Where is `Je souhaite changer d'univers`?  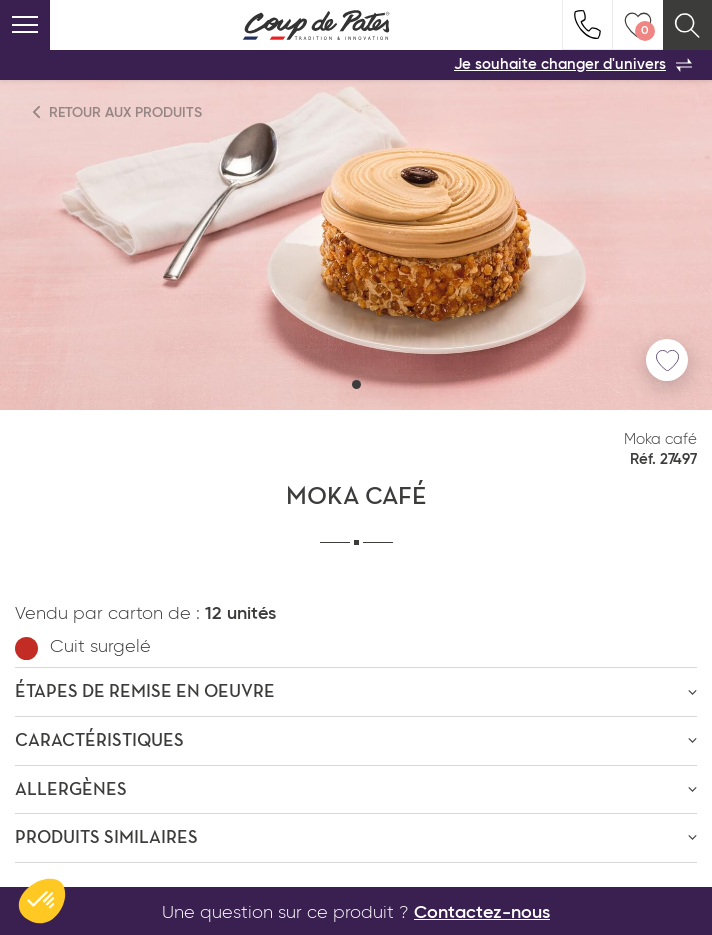
Je souhaite changer d'univers is located at coordinates (573, 65).